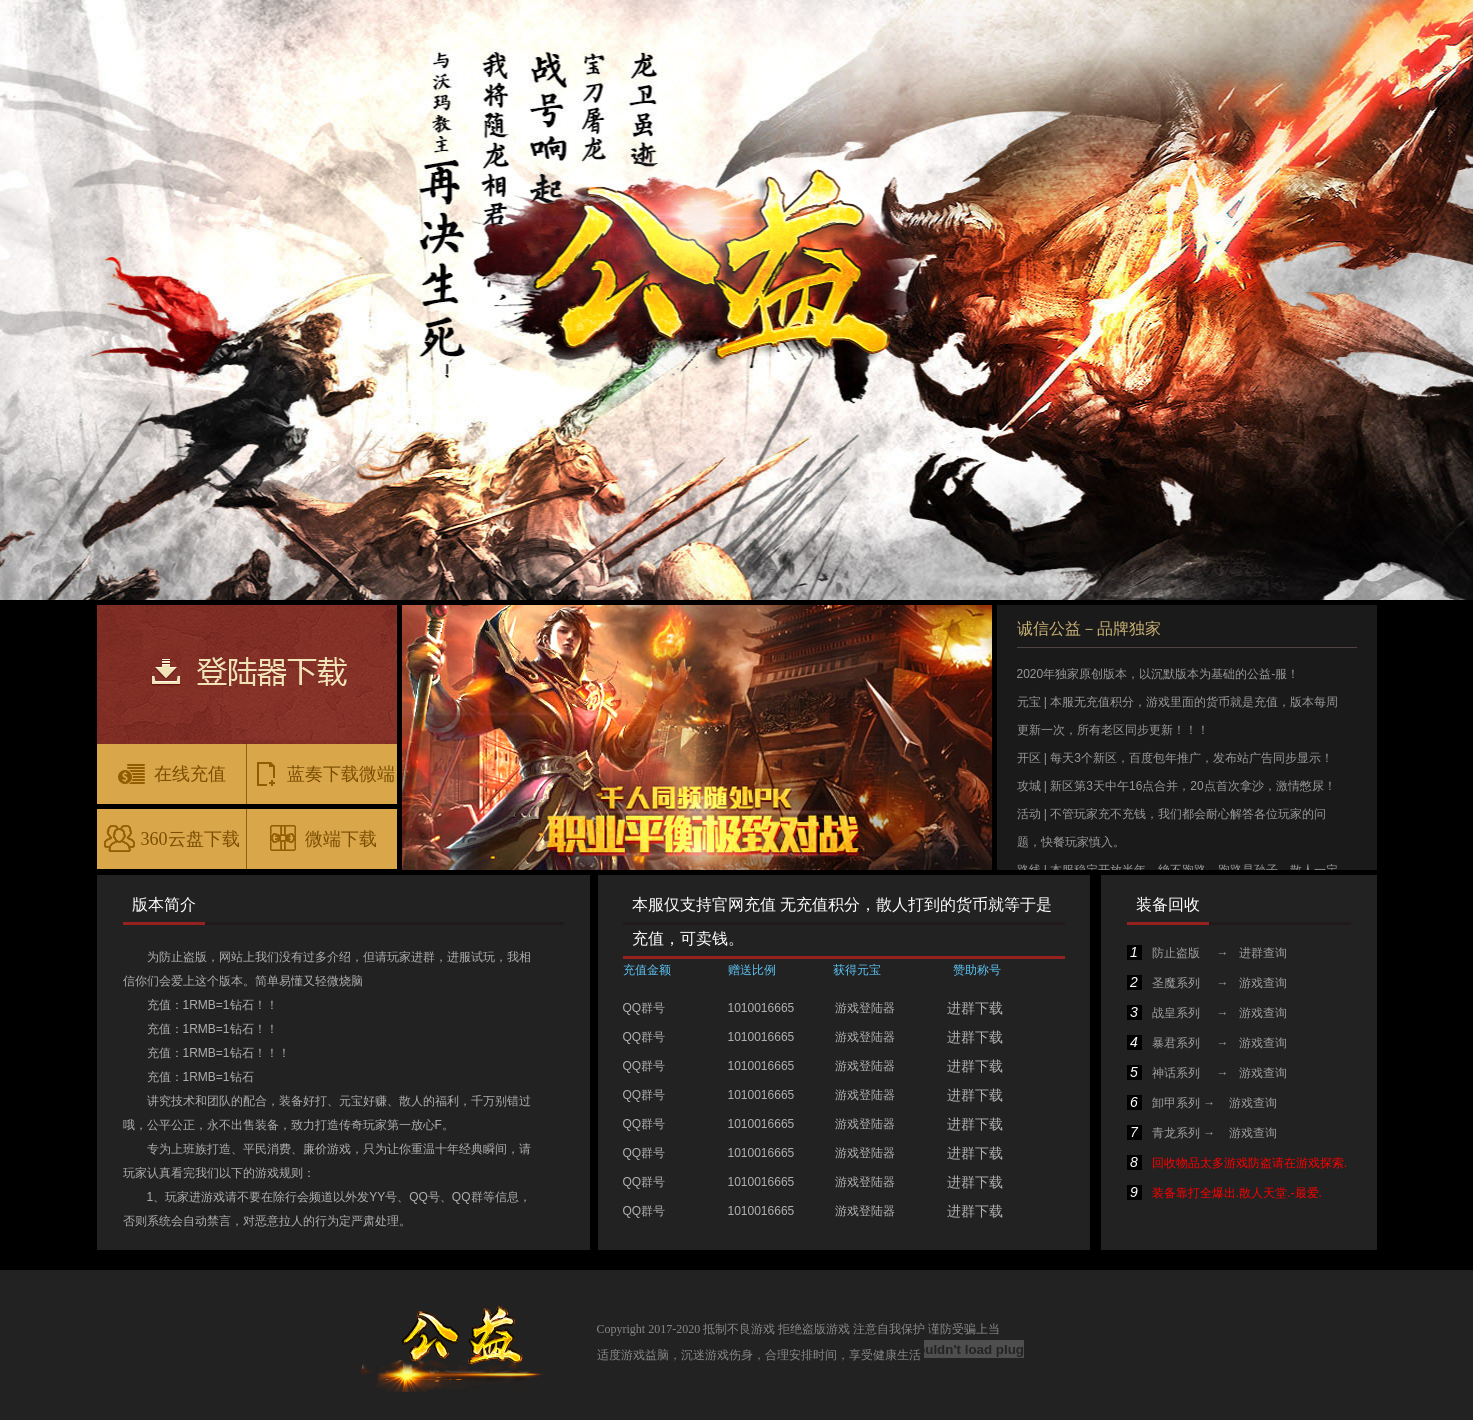 Image resolution: width=1473 pixels, height=1420 pixels. Describe the element at coordinates (1207, 983) in the screenshot. I see `圣魔系列 → 游戏查询` at that location.